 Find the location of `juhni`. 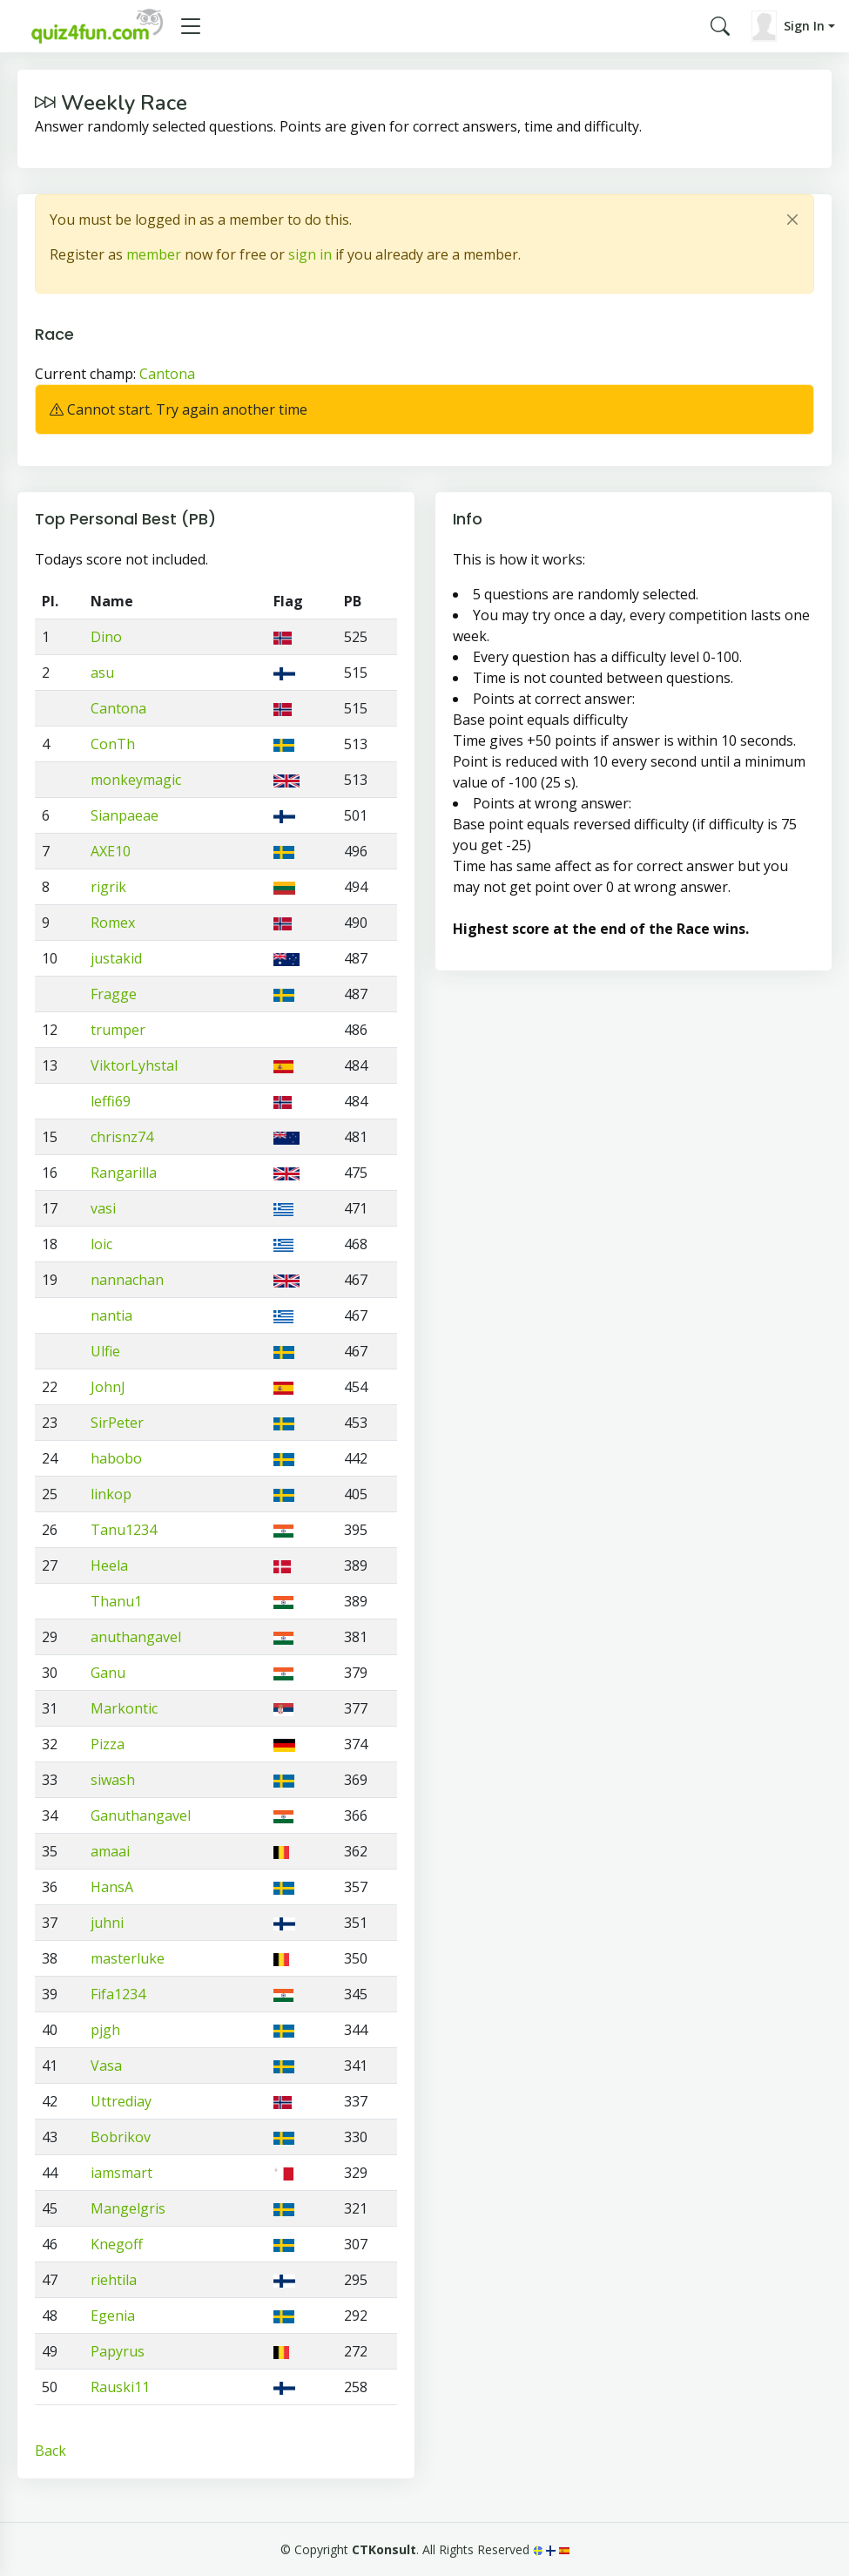

juhni is located at coordinates (107, 1922).